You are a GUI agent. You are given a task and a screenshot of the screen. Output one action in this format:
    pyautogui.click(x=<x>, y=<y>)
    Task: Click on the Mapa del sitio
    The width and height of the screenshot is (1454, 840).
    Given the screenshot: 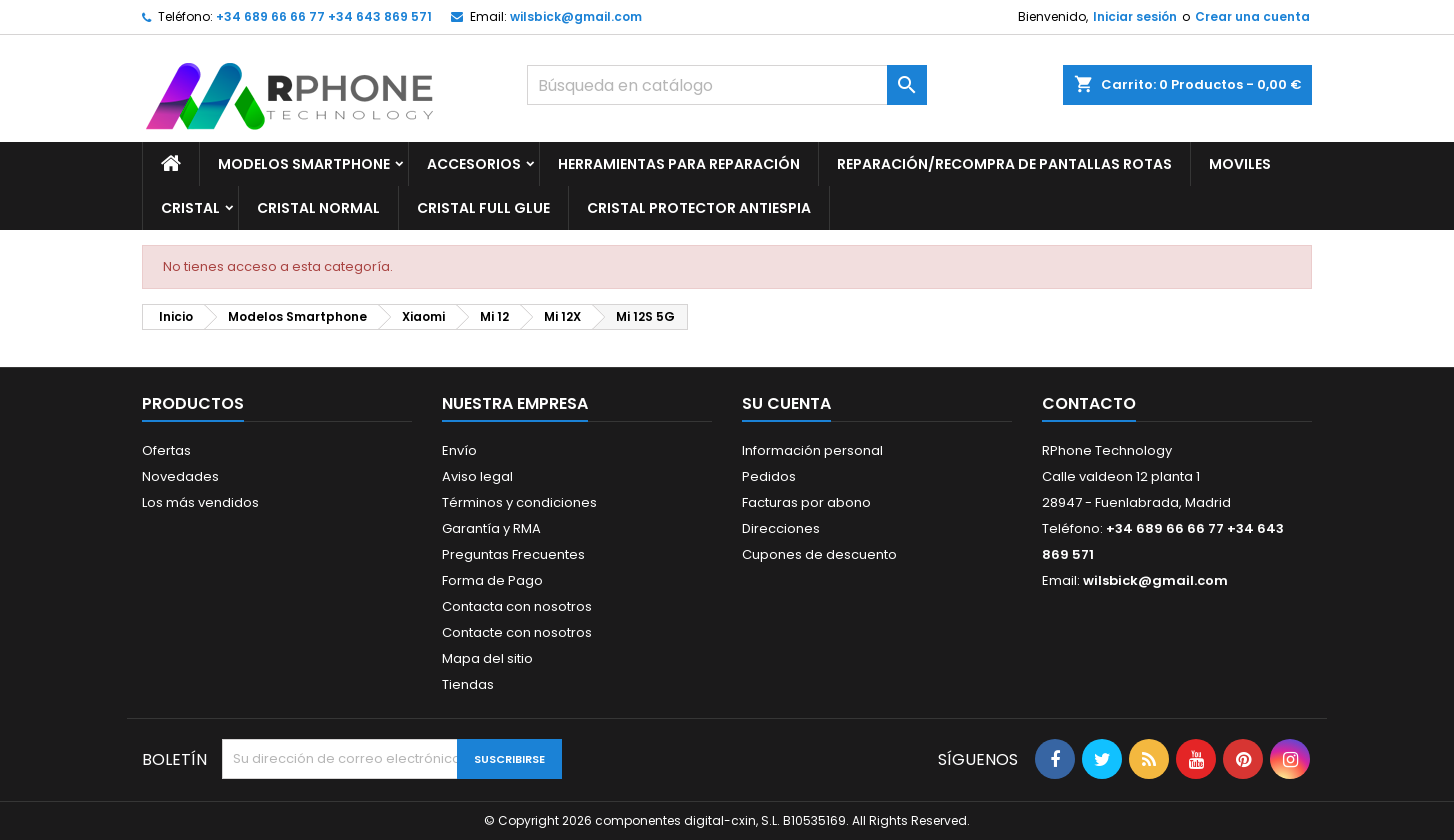 What is the action you would take?
    pyautogui.click(x=487, y=658)
    